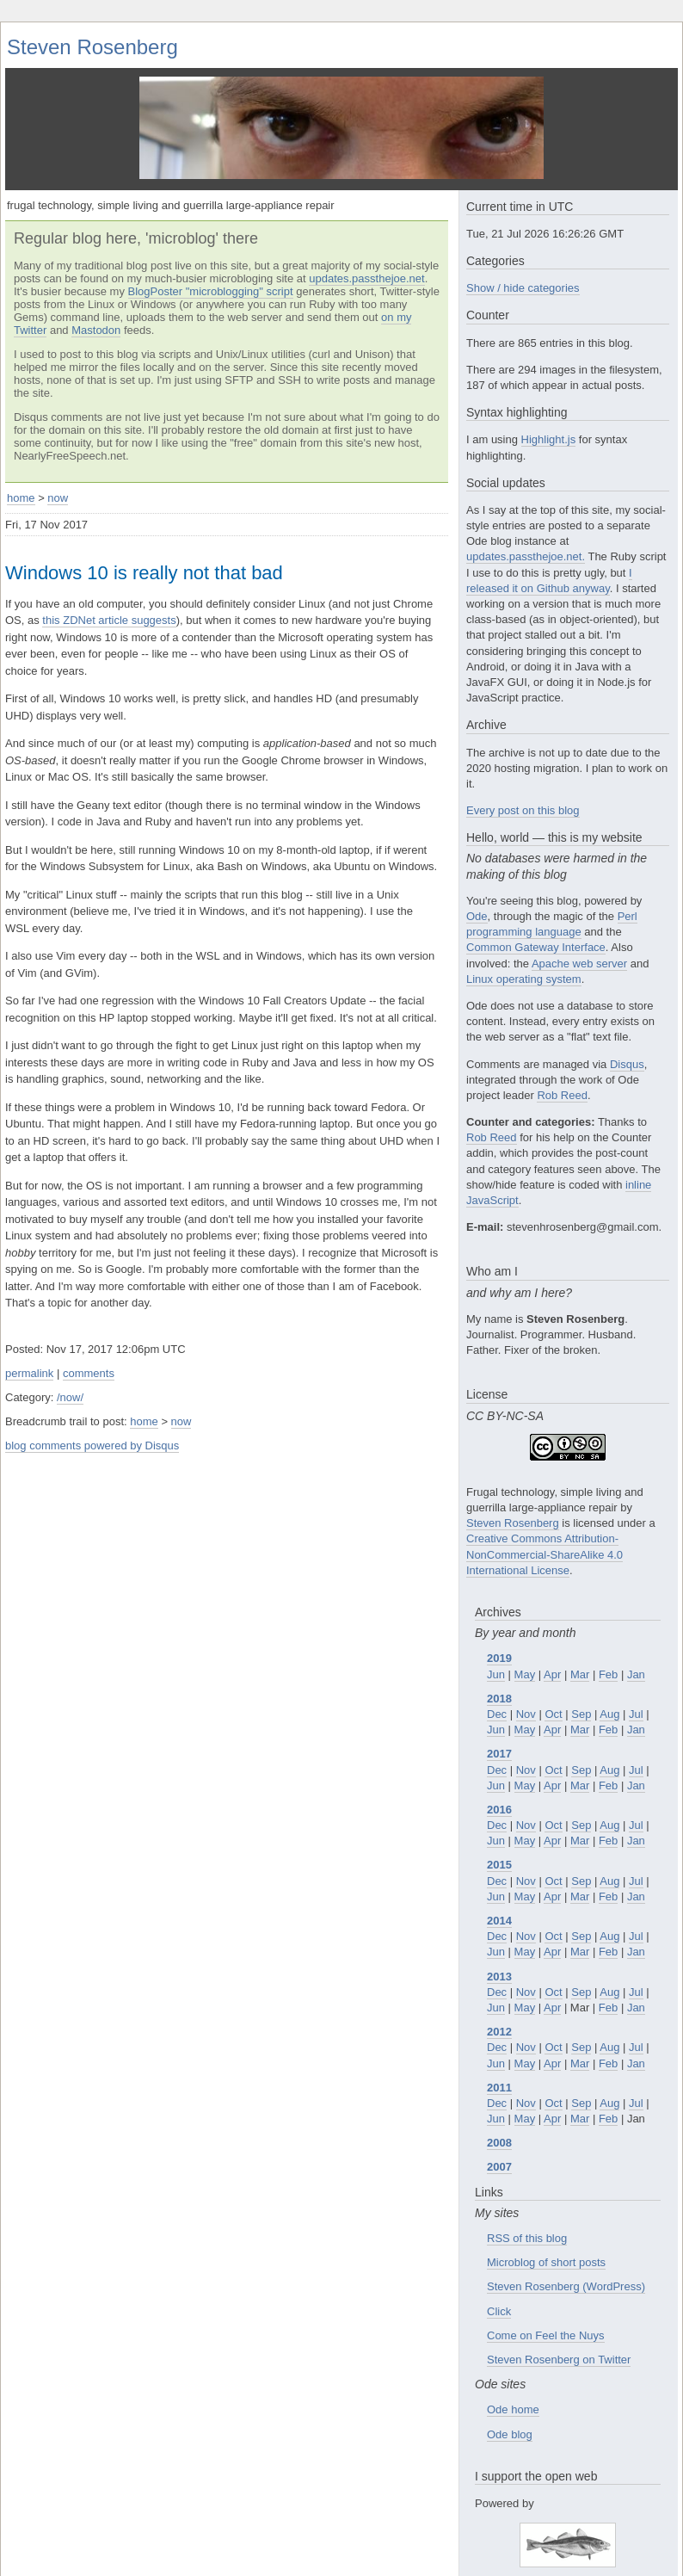 The image size is (683, 2576). I want to click on Click, so click(499, 2283).